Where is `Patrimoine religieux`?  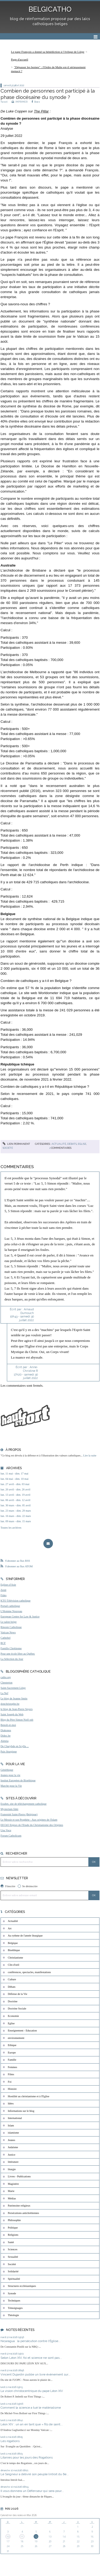
Patrimoine religieux is located at coordinates (19, 2205).